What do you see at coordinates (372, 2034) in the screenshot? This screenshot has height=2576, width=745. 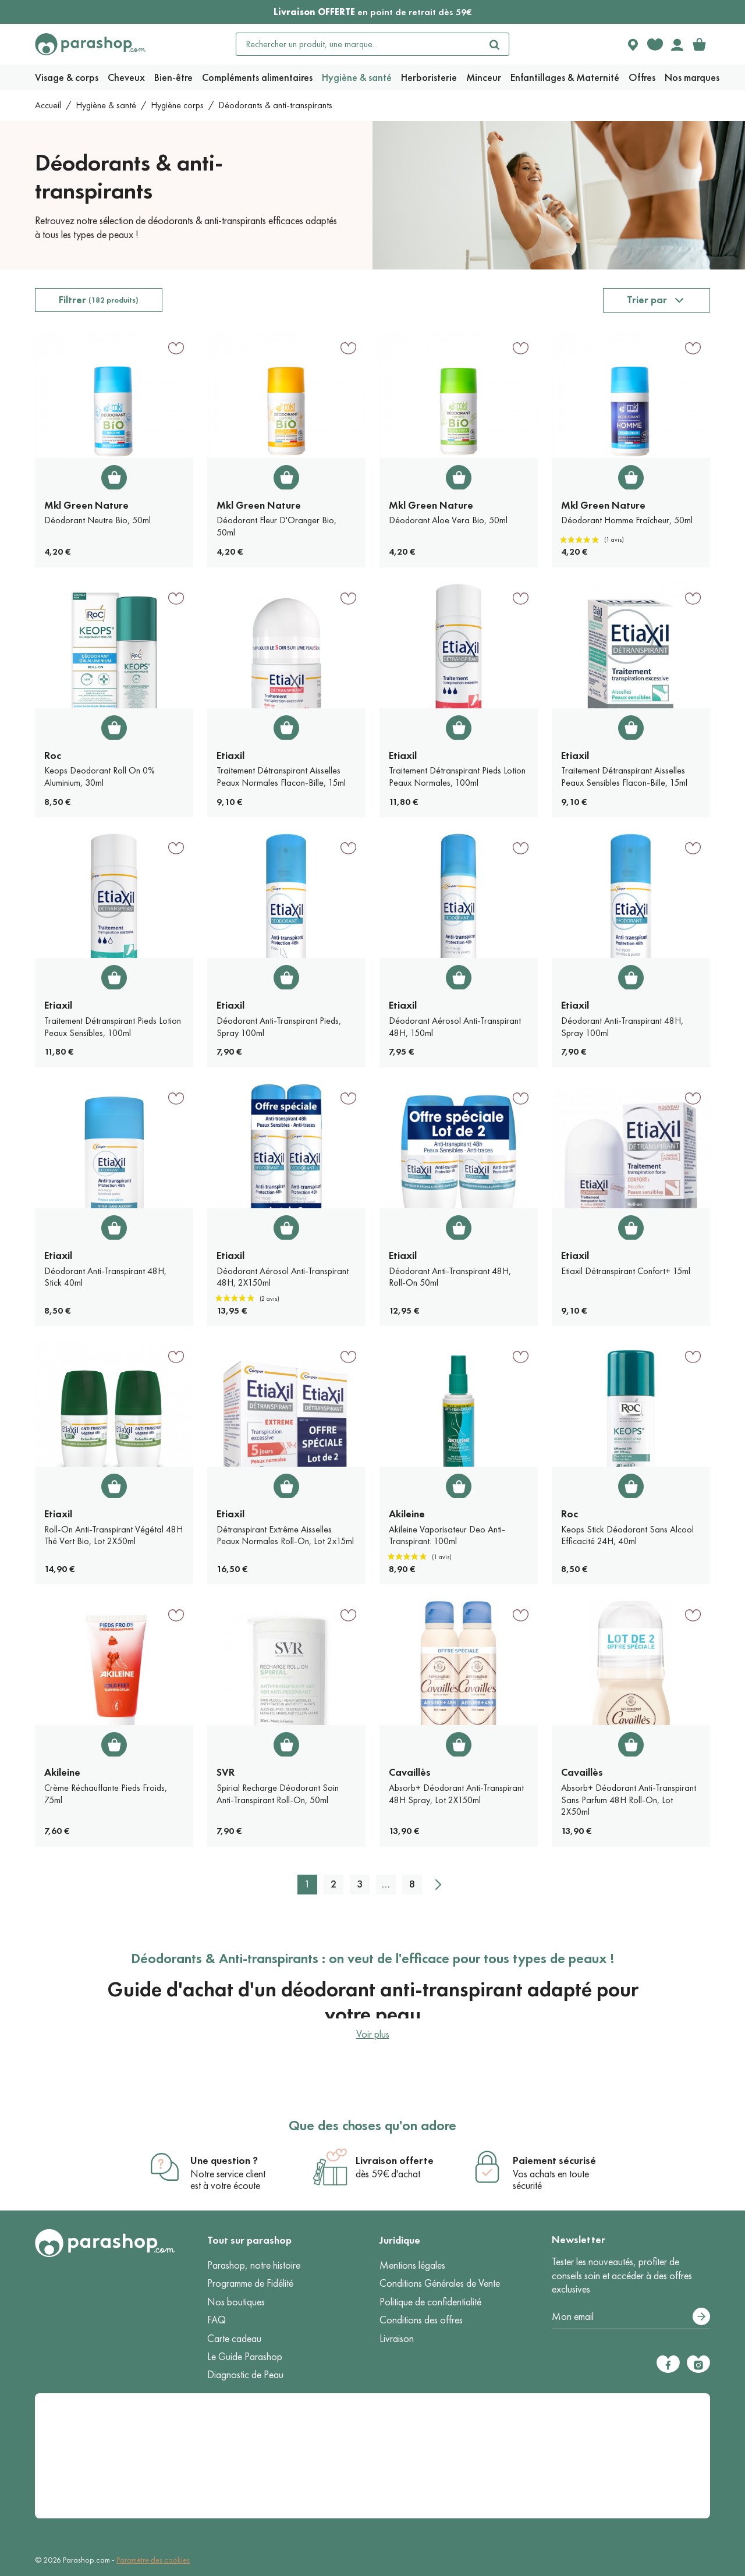 I see `Voir plus` at bounding box center [372, 2034].